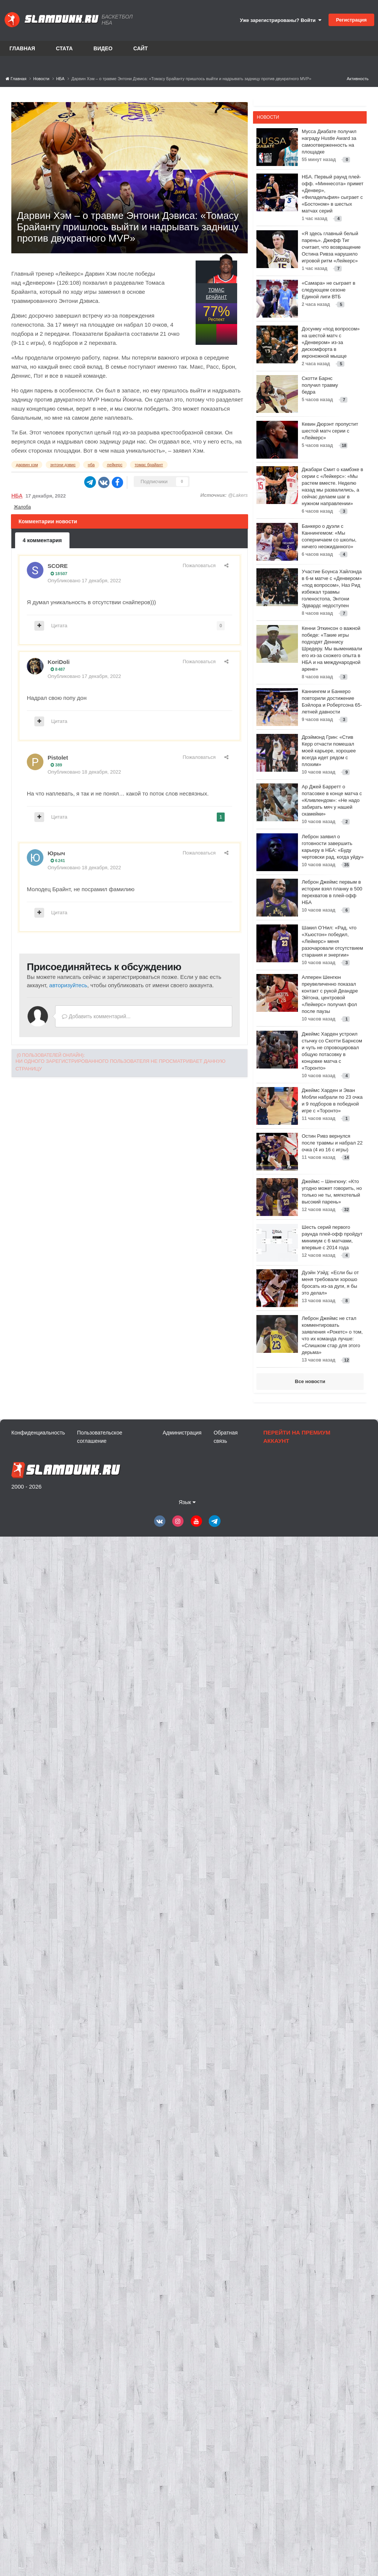  I want to click on Все новости, so click(310, 1381).